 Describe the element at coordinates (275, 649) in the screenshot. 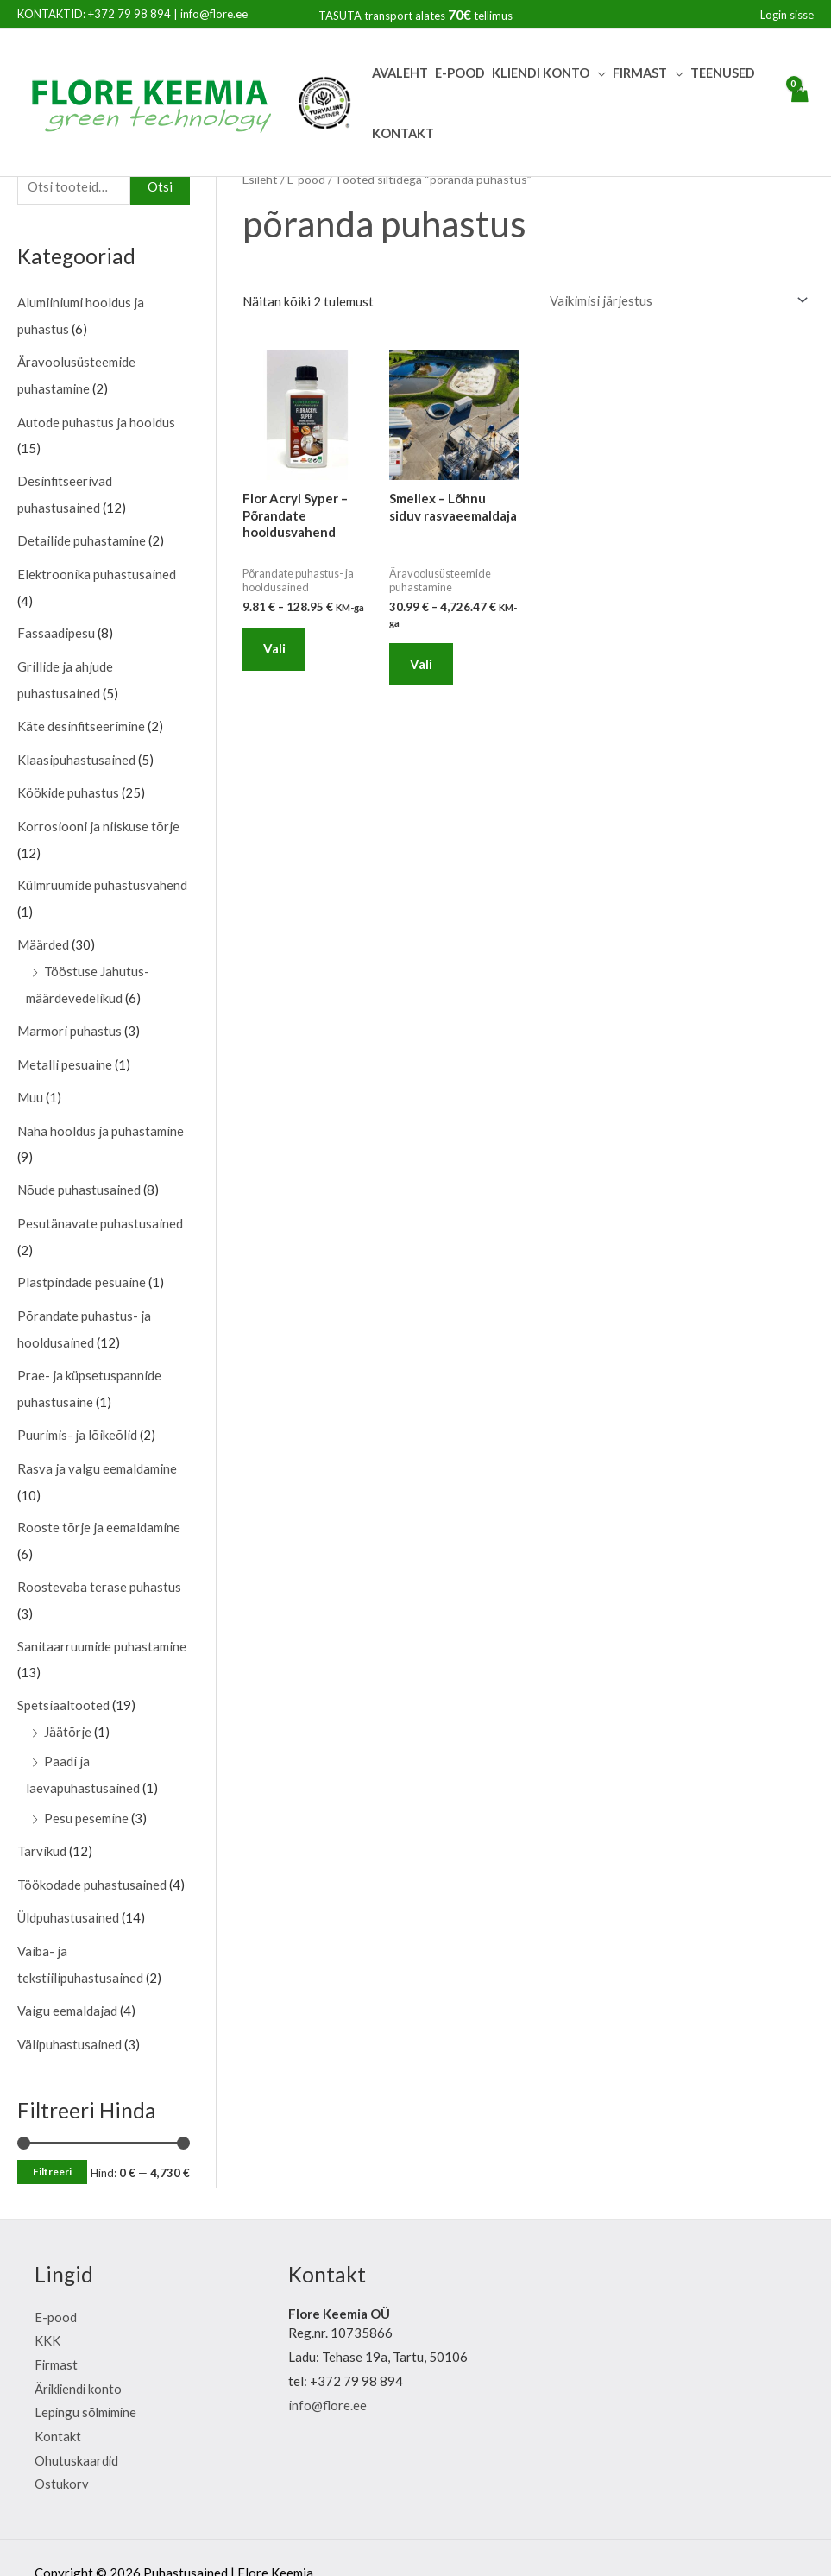

I see `Vali [Vali tootele “Flor Acryl Syper - Põrandate hooldusvahend” omadused]` at that location.